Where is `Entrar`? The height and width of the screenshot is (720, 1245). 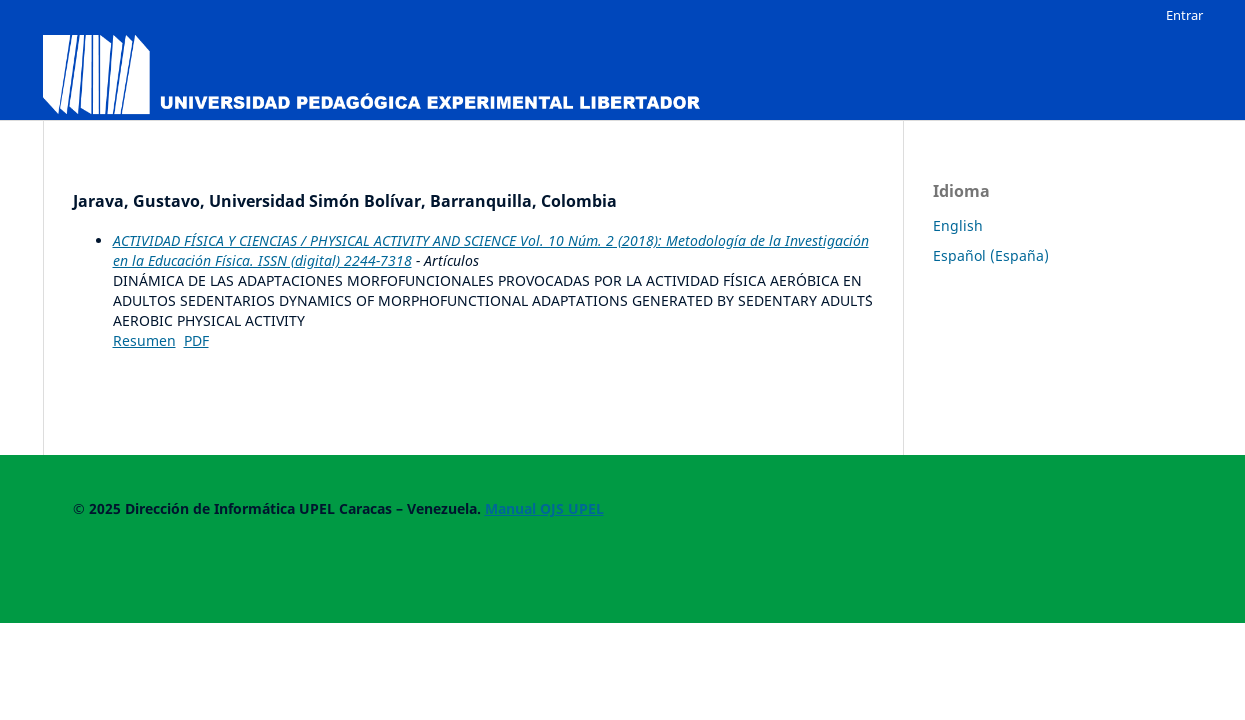
Entrar is located at coordinates (1184, 15).